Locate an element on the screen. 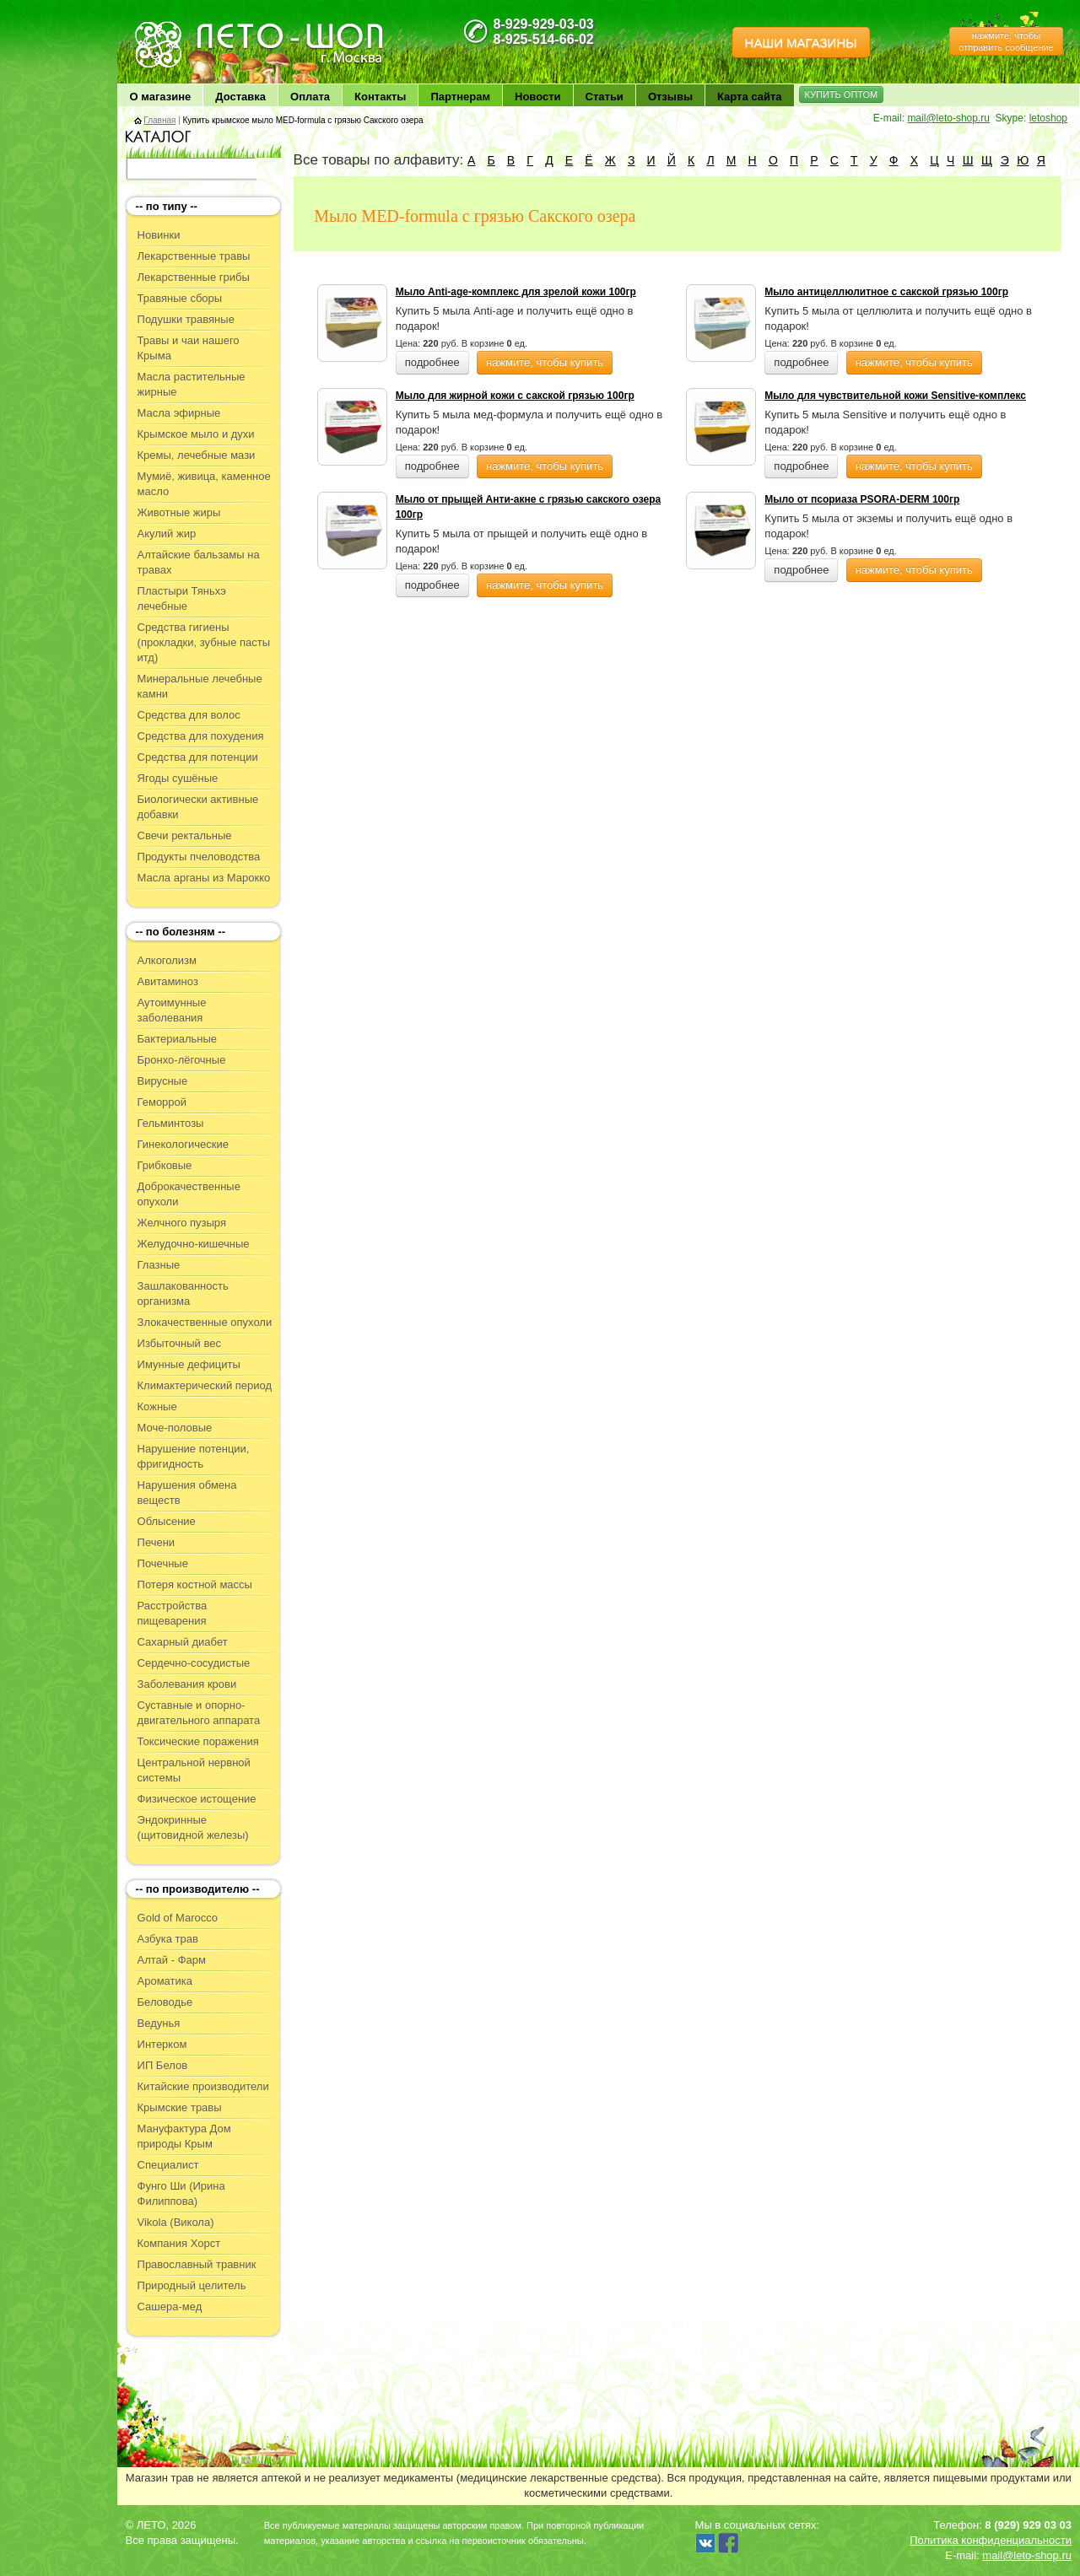  Потеря костной массы is located at coordinates (195, 1584).